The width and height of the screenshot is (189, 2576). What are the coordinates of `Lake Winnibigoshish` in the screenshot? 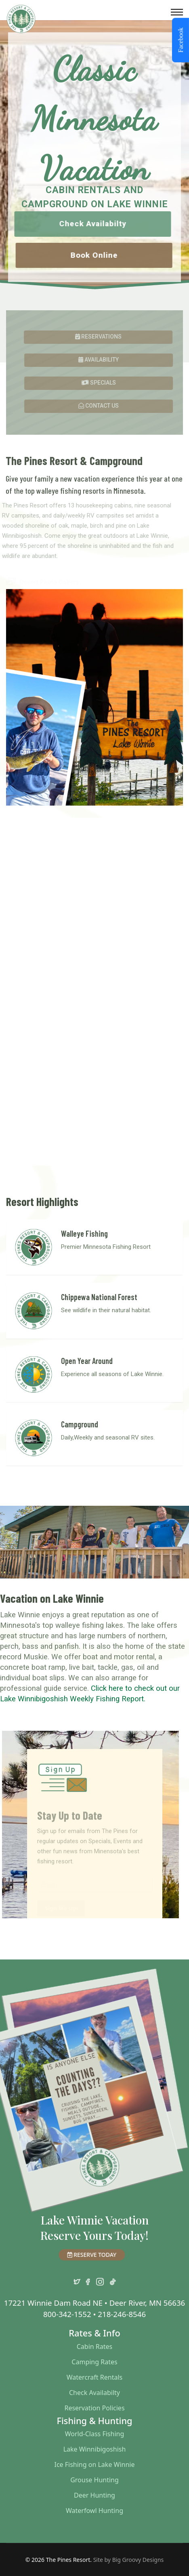 It's located at (94, 2449).